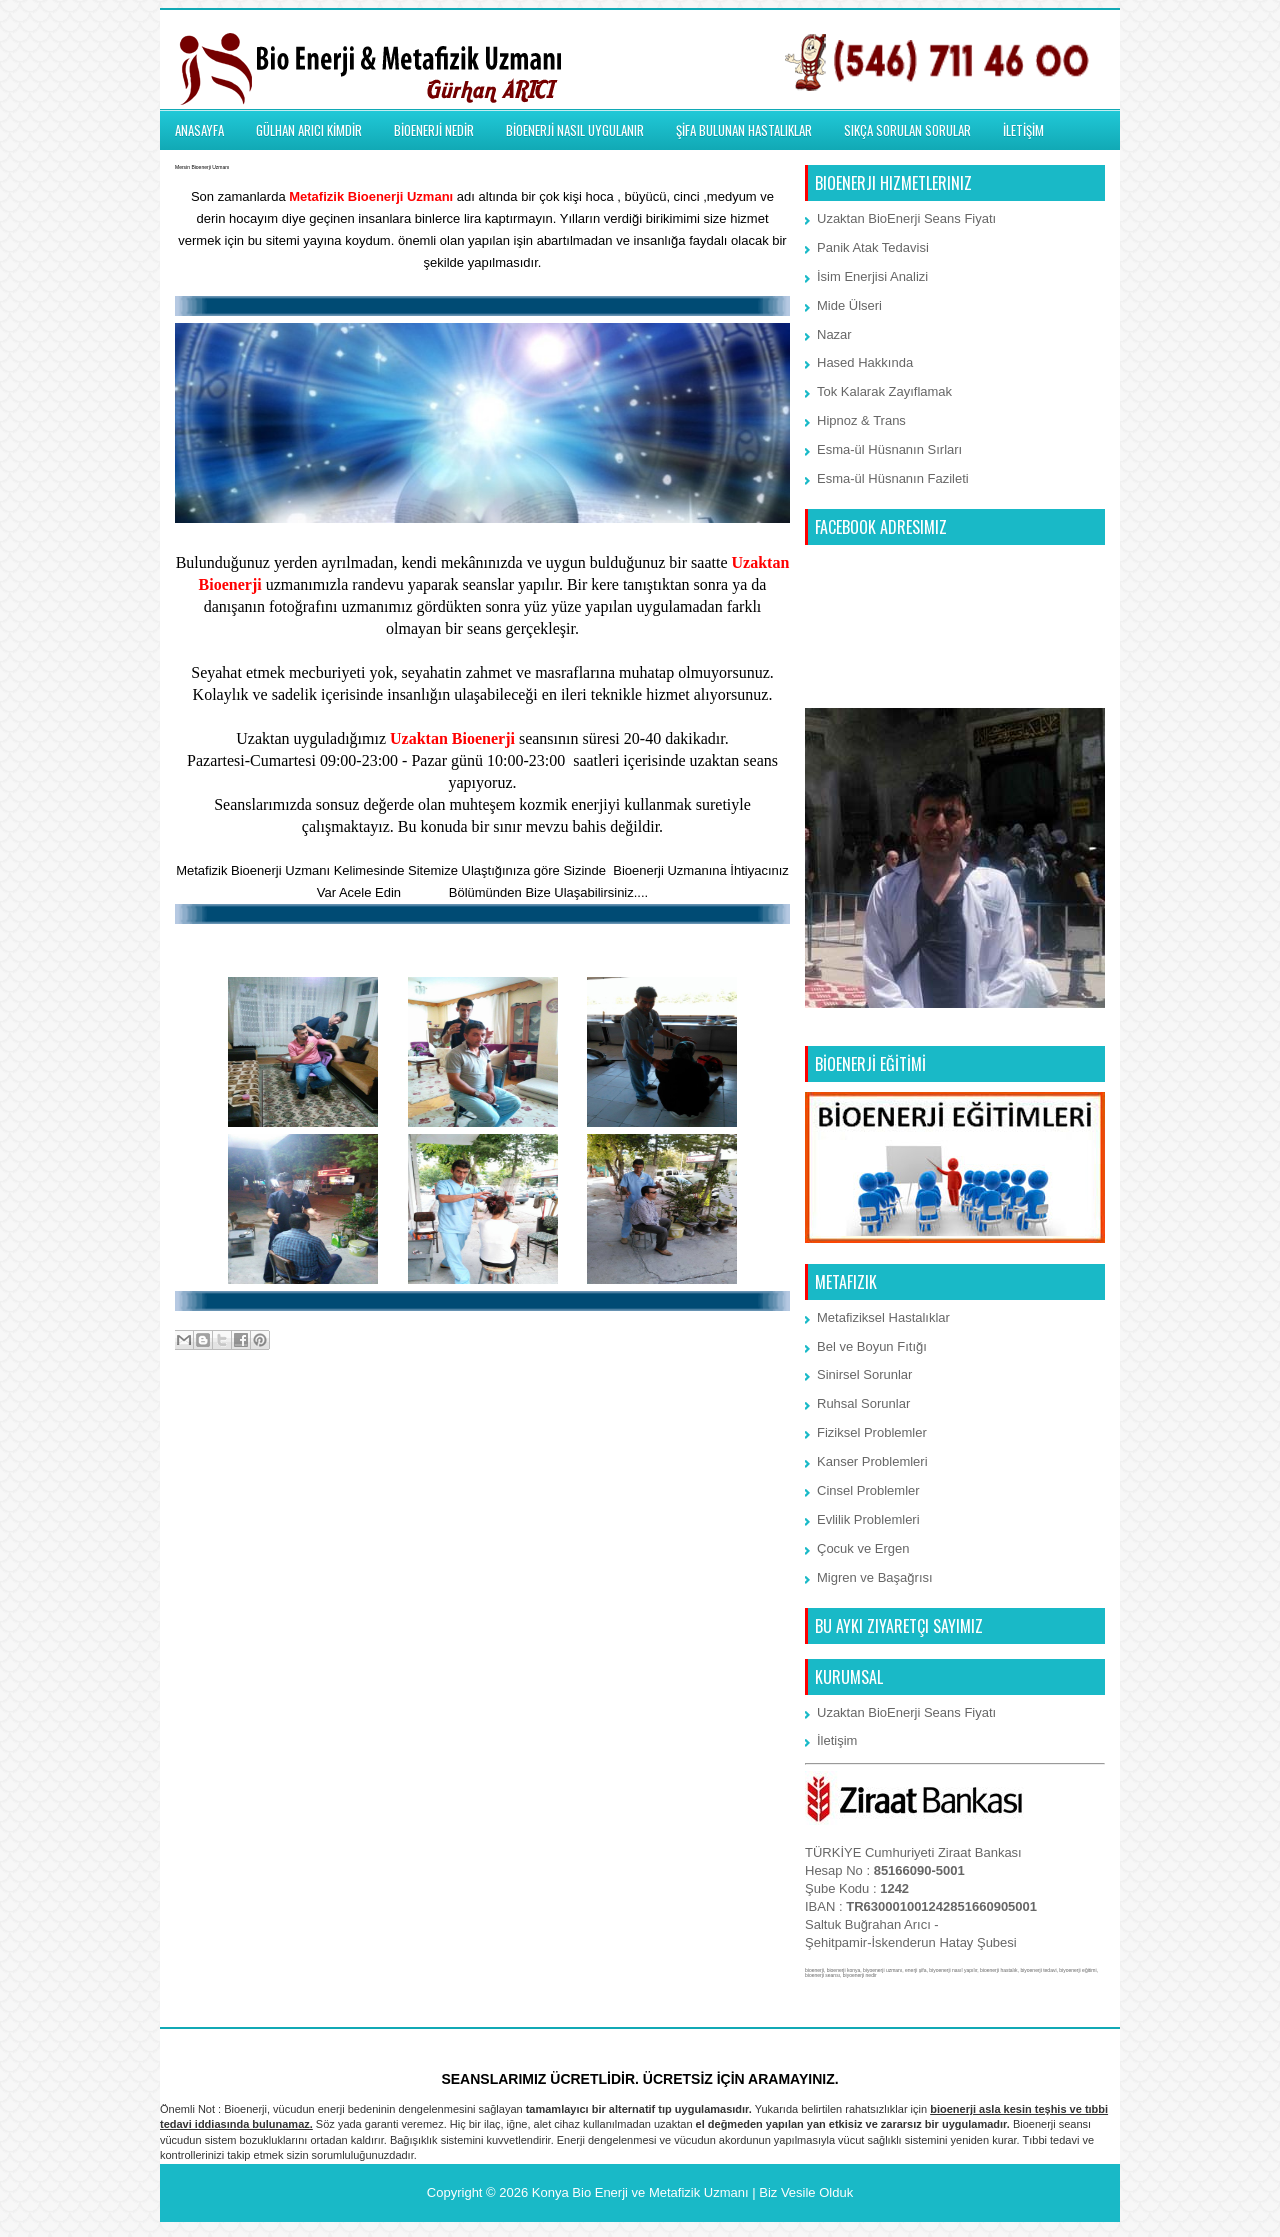 The width and height of the screenshot is (1280, 2237). Describe the element at coordinates (199, 130) in the screenshot. I see `ANASAYFA` at that location.